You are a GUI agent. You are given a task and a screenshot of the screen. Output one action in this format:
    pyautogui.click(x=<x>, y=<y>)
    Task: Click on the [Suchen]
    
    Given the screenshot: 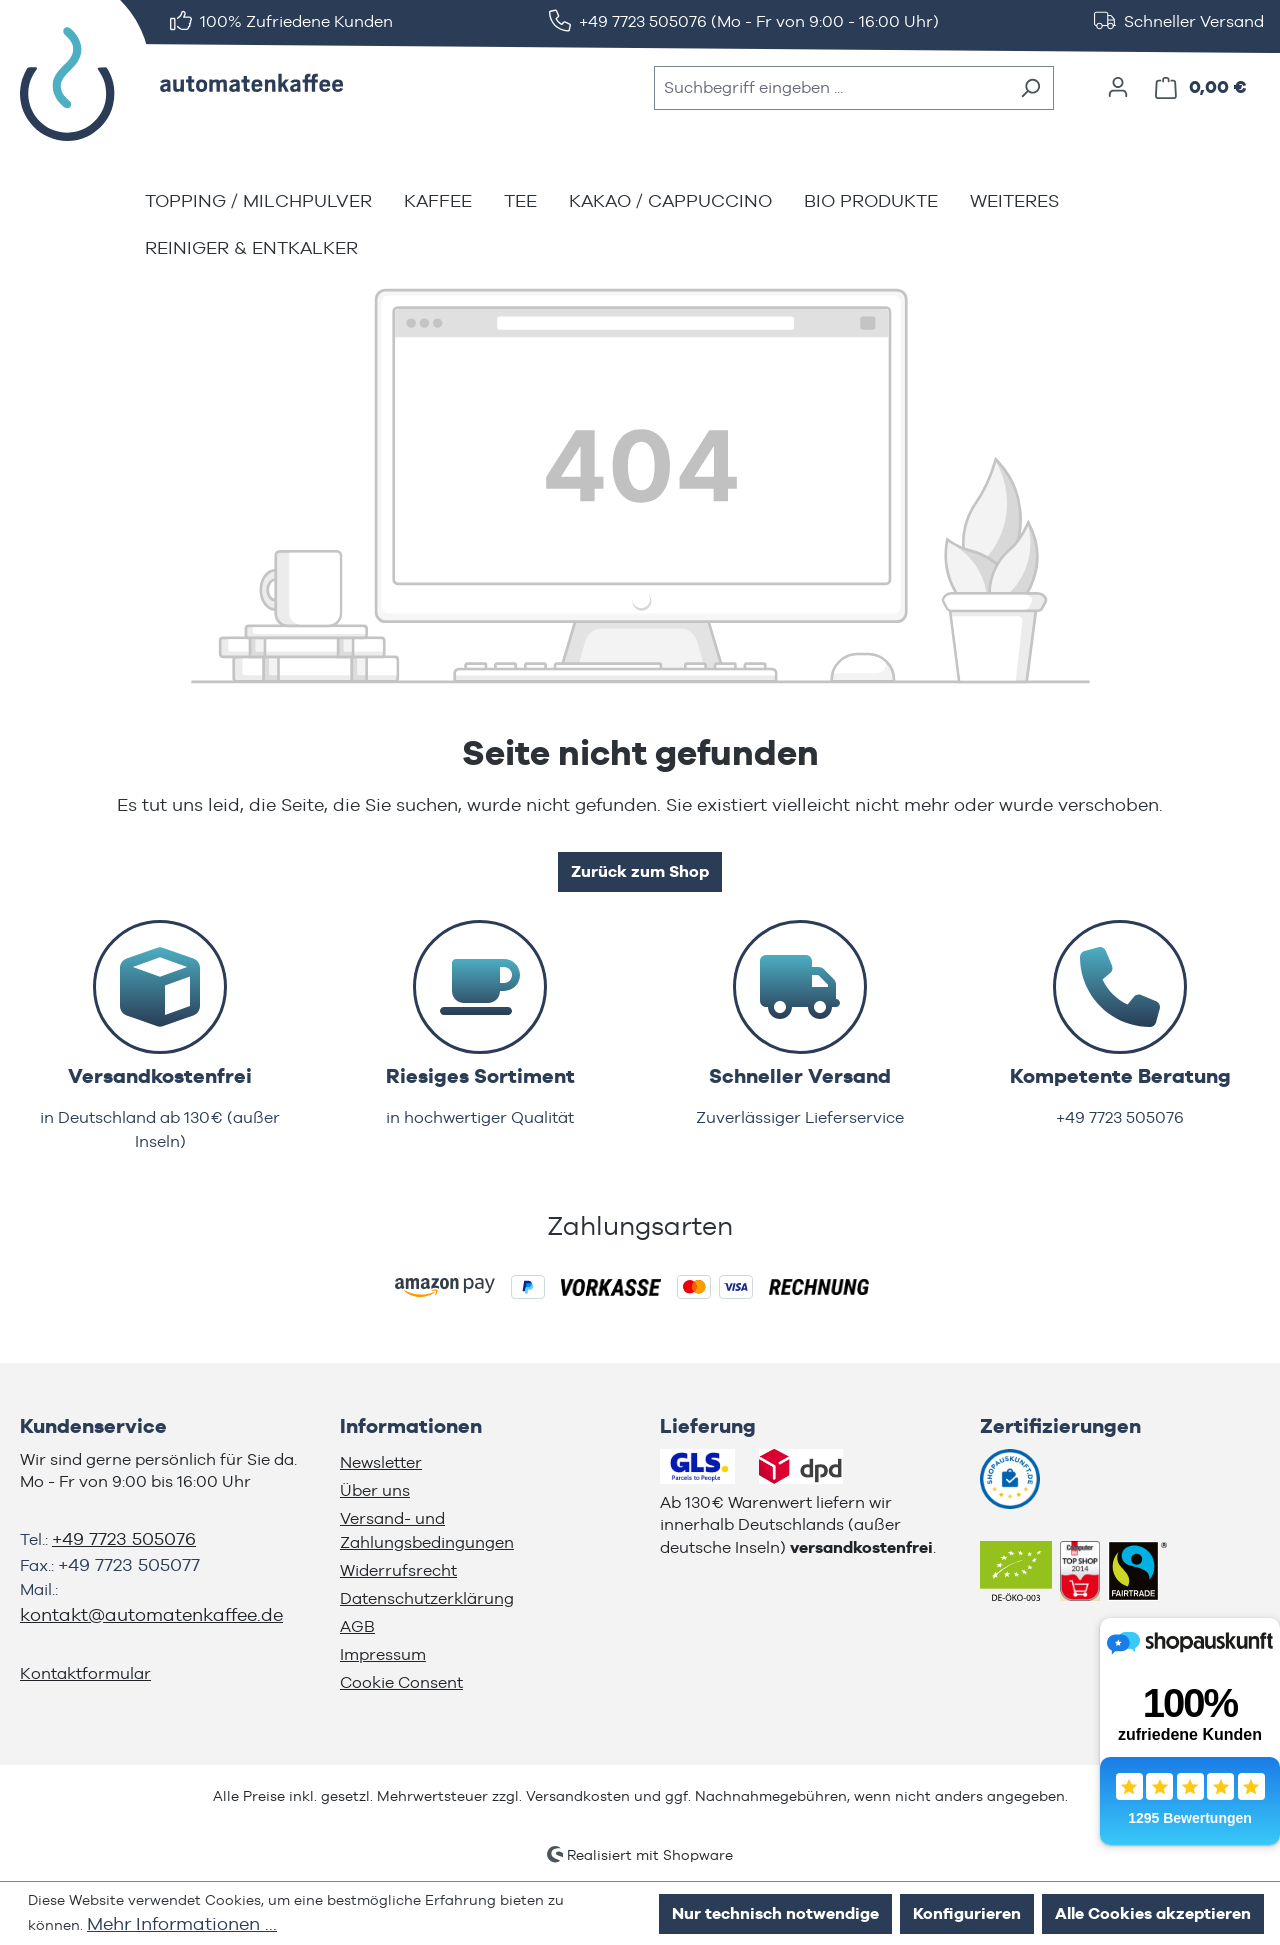 What is the action you would take?
    pyautogui.click(x=1030, y=88)
    